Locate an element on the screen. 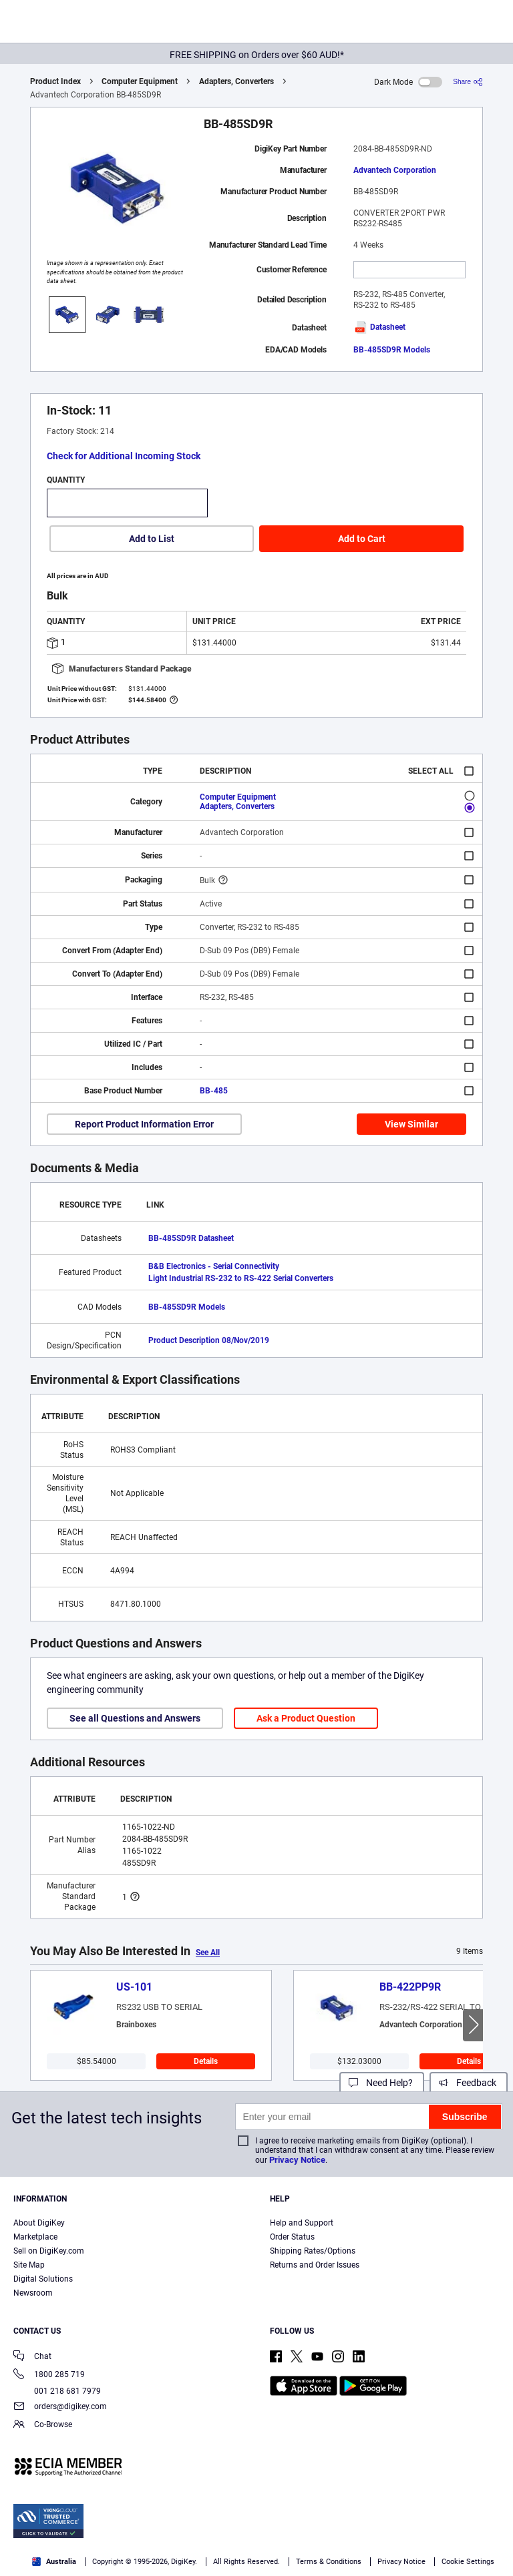  Newsroom is located at coordinates (33, 2293).